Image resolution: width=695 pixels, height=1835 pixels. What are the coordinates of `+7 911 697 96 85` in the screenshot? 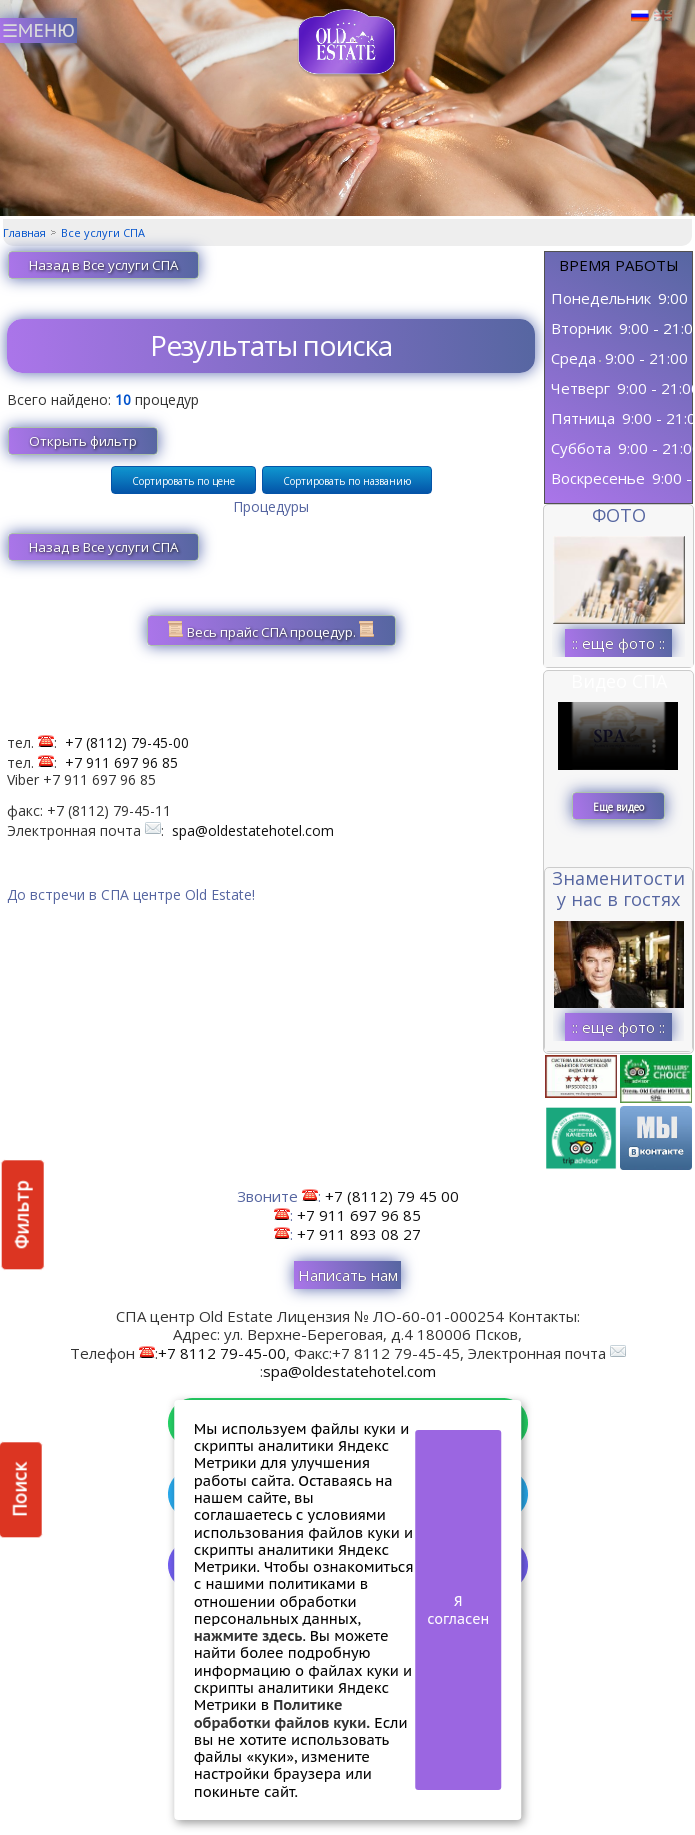 It's located at (121, 762).